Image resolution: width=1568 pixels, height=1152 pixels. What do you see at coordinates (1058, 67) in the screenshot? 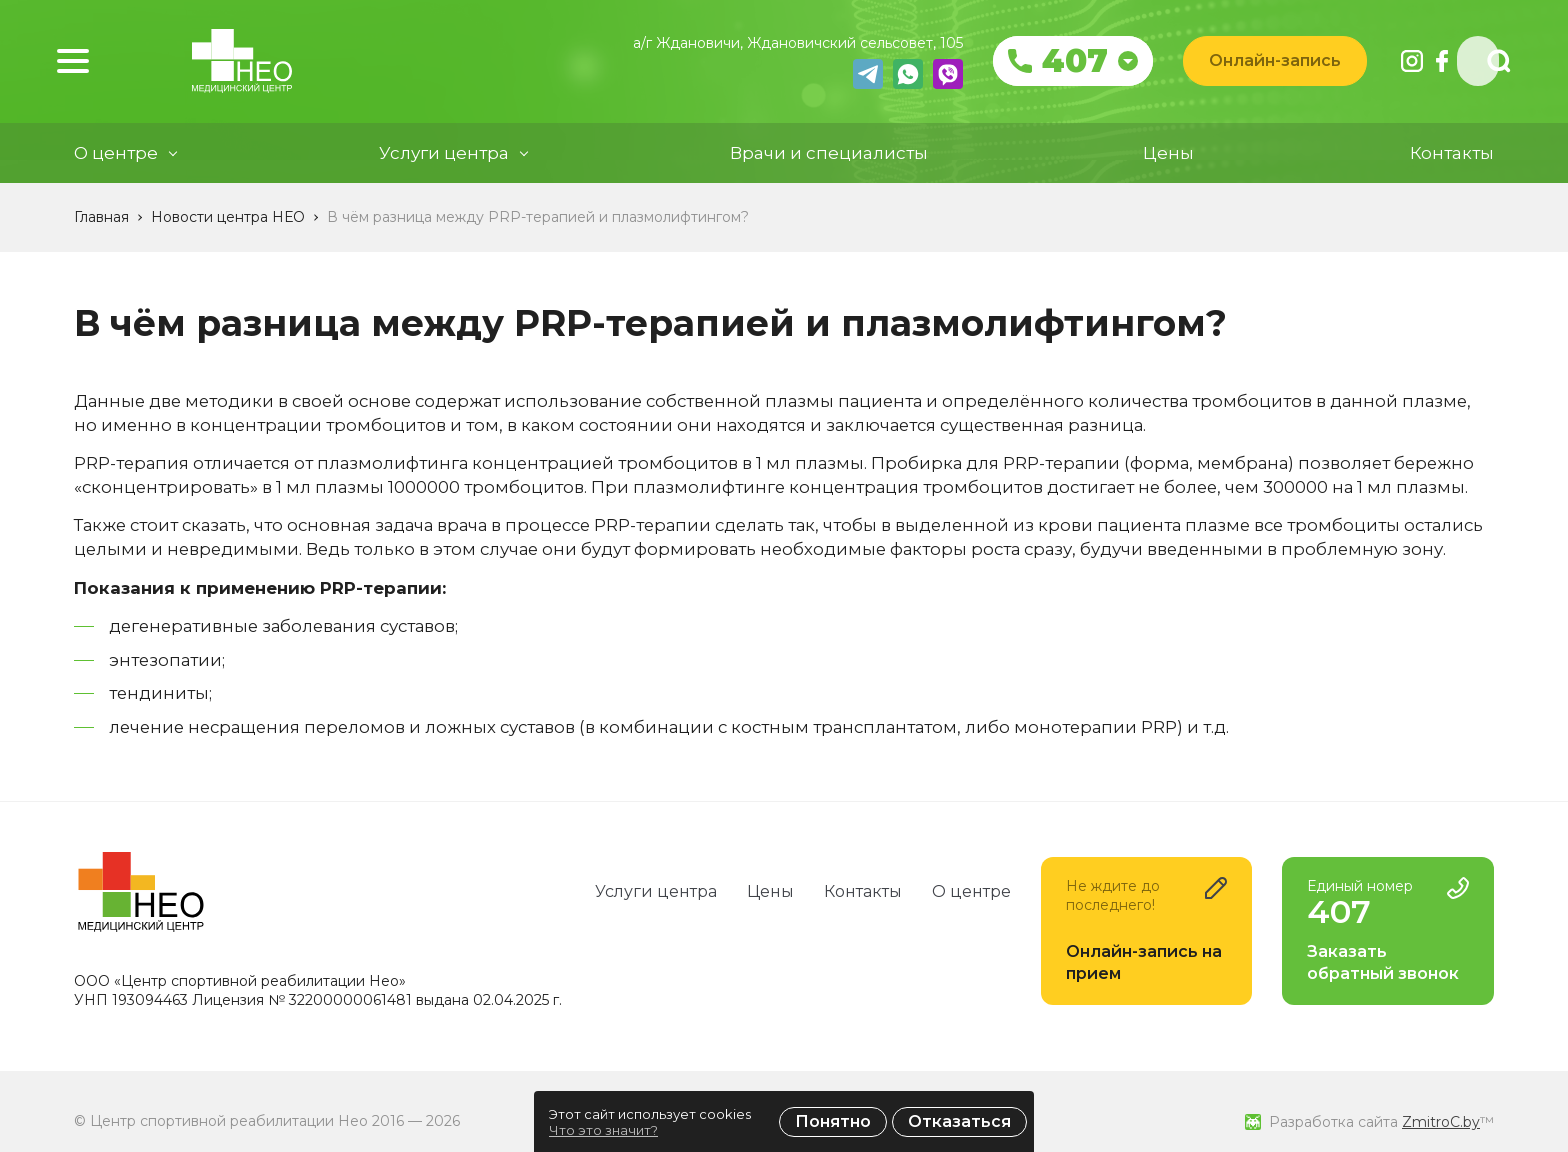
I see `407` at bounding box center [1058, 67].